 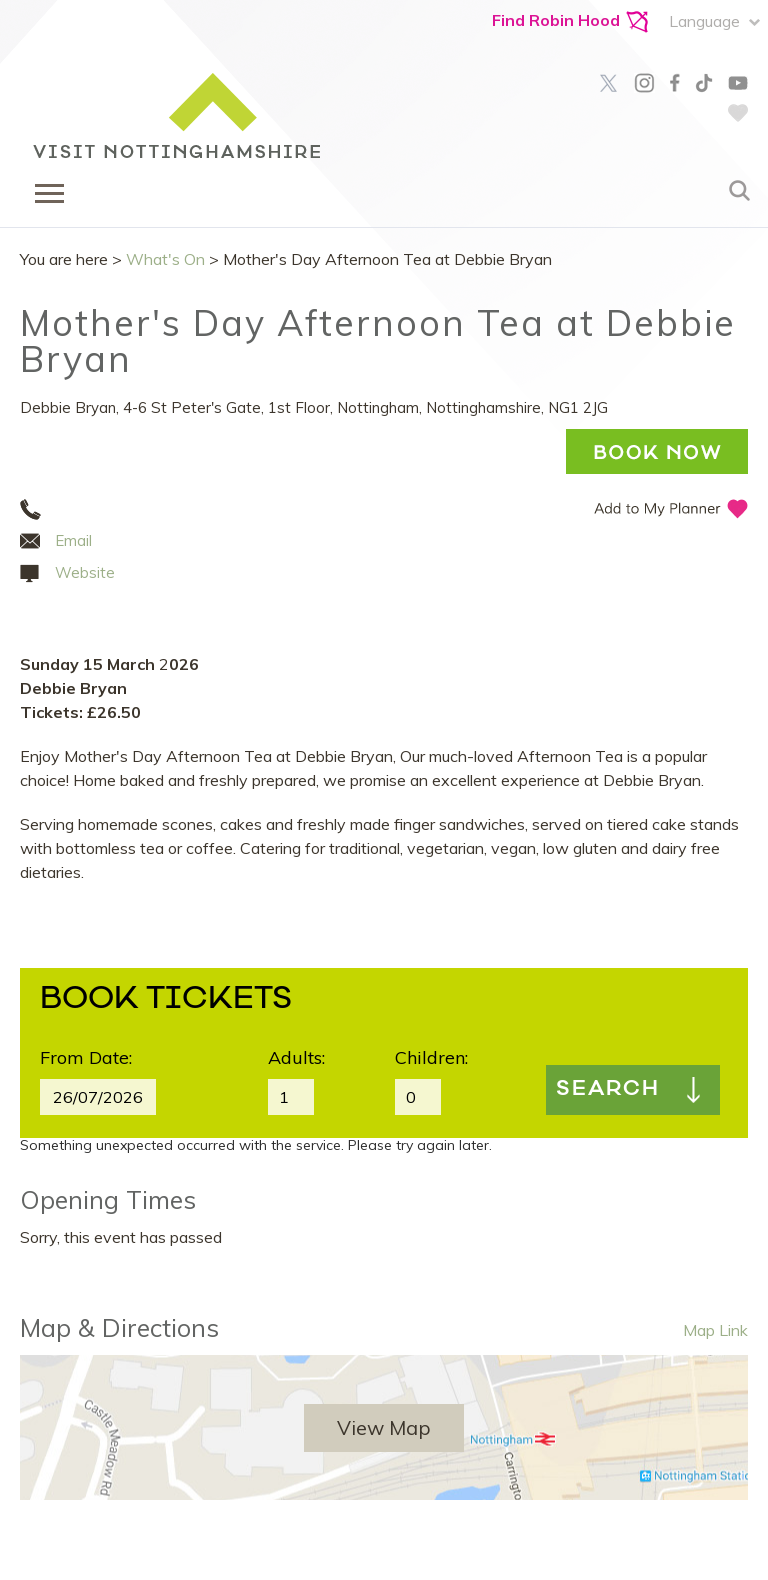 What do you see at coordinates (165, 259) in the screenshot?
I see `What's On` at bounding box center [165, 259].